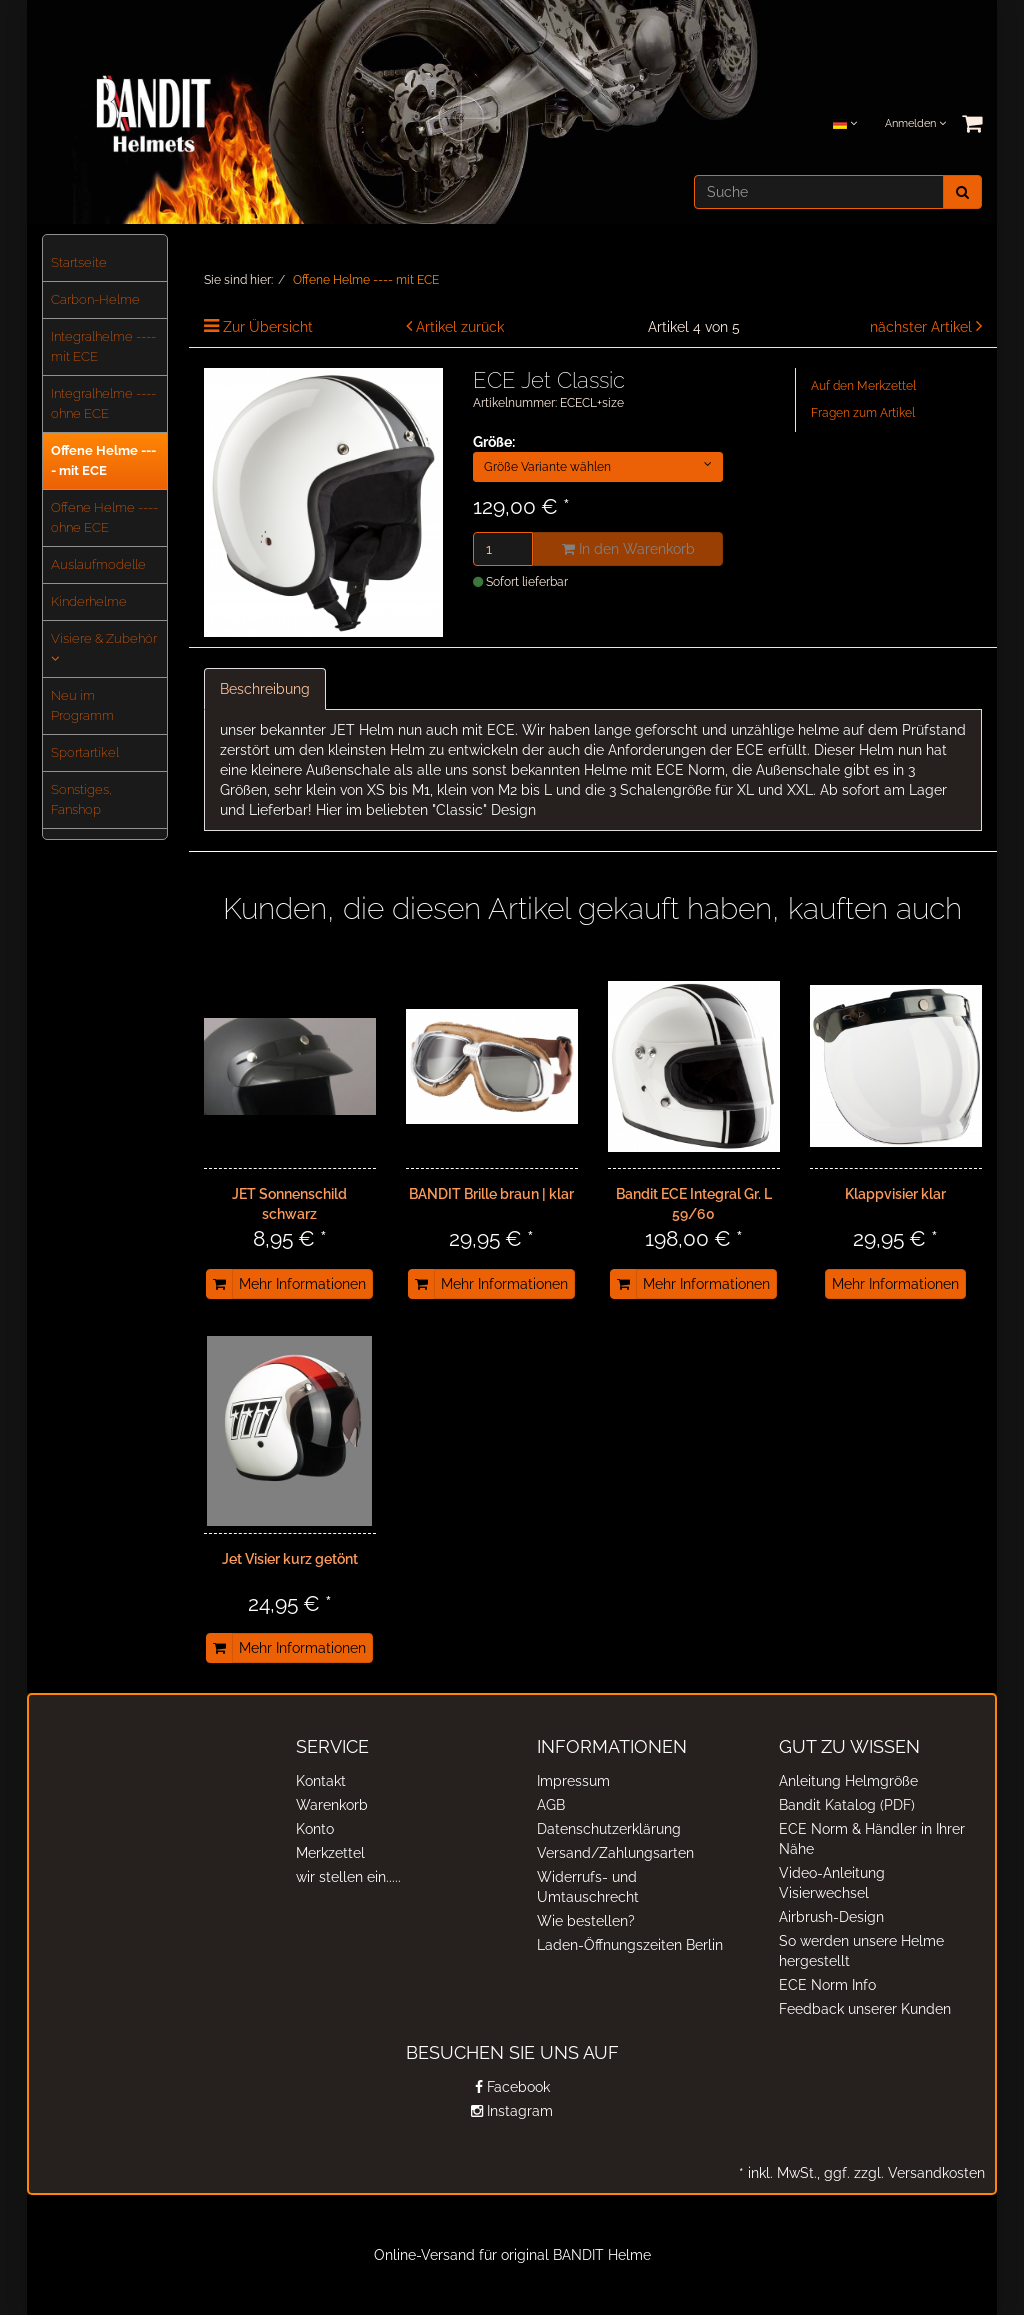  Describe the element at coordinates (104, 517) in the screenshot. I see `Offene Helme ---- ohne ECE` at that location.